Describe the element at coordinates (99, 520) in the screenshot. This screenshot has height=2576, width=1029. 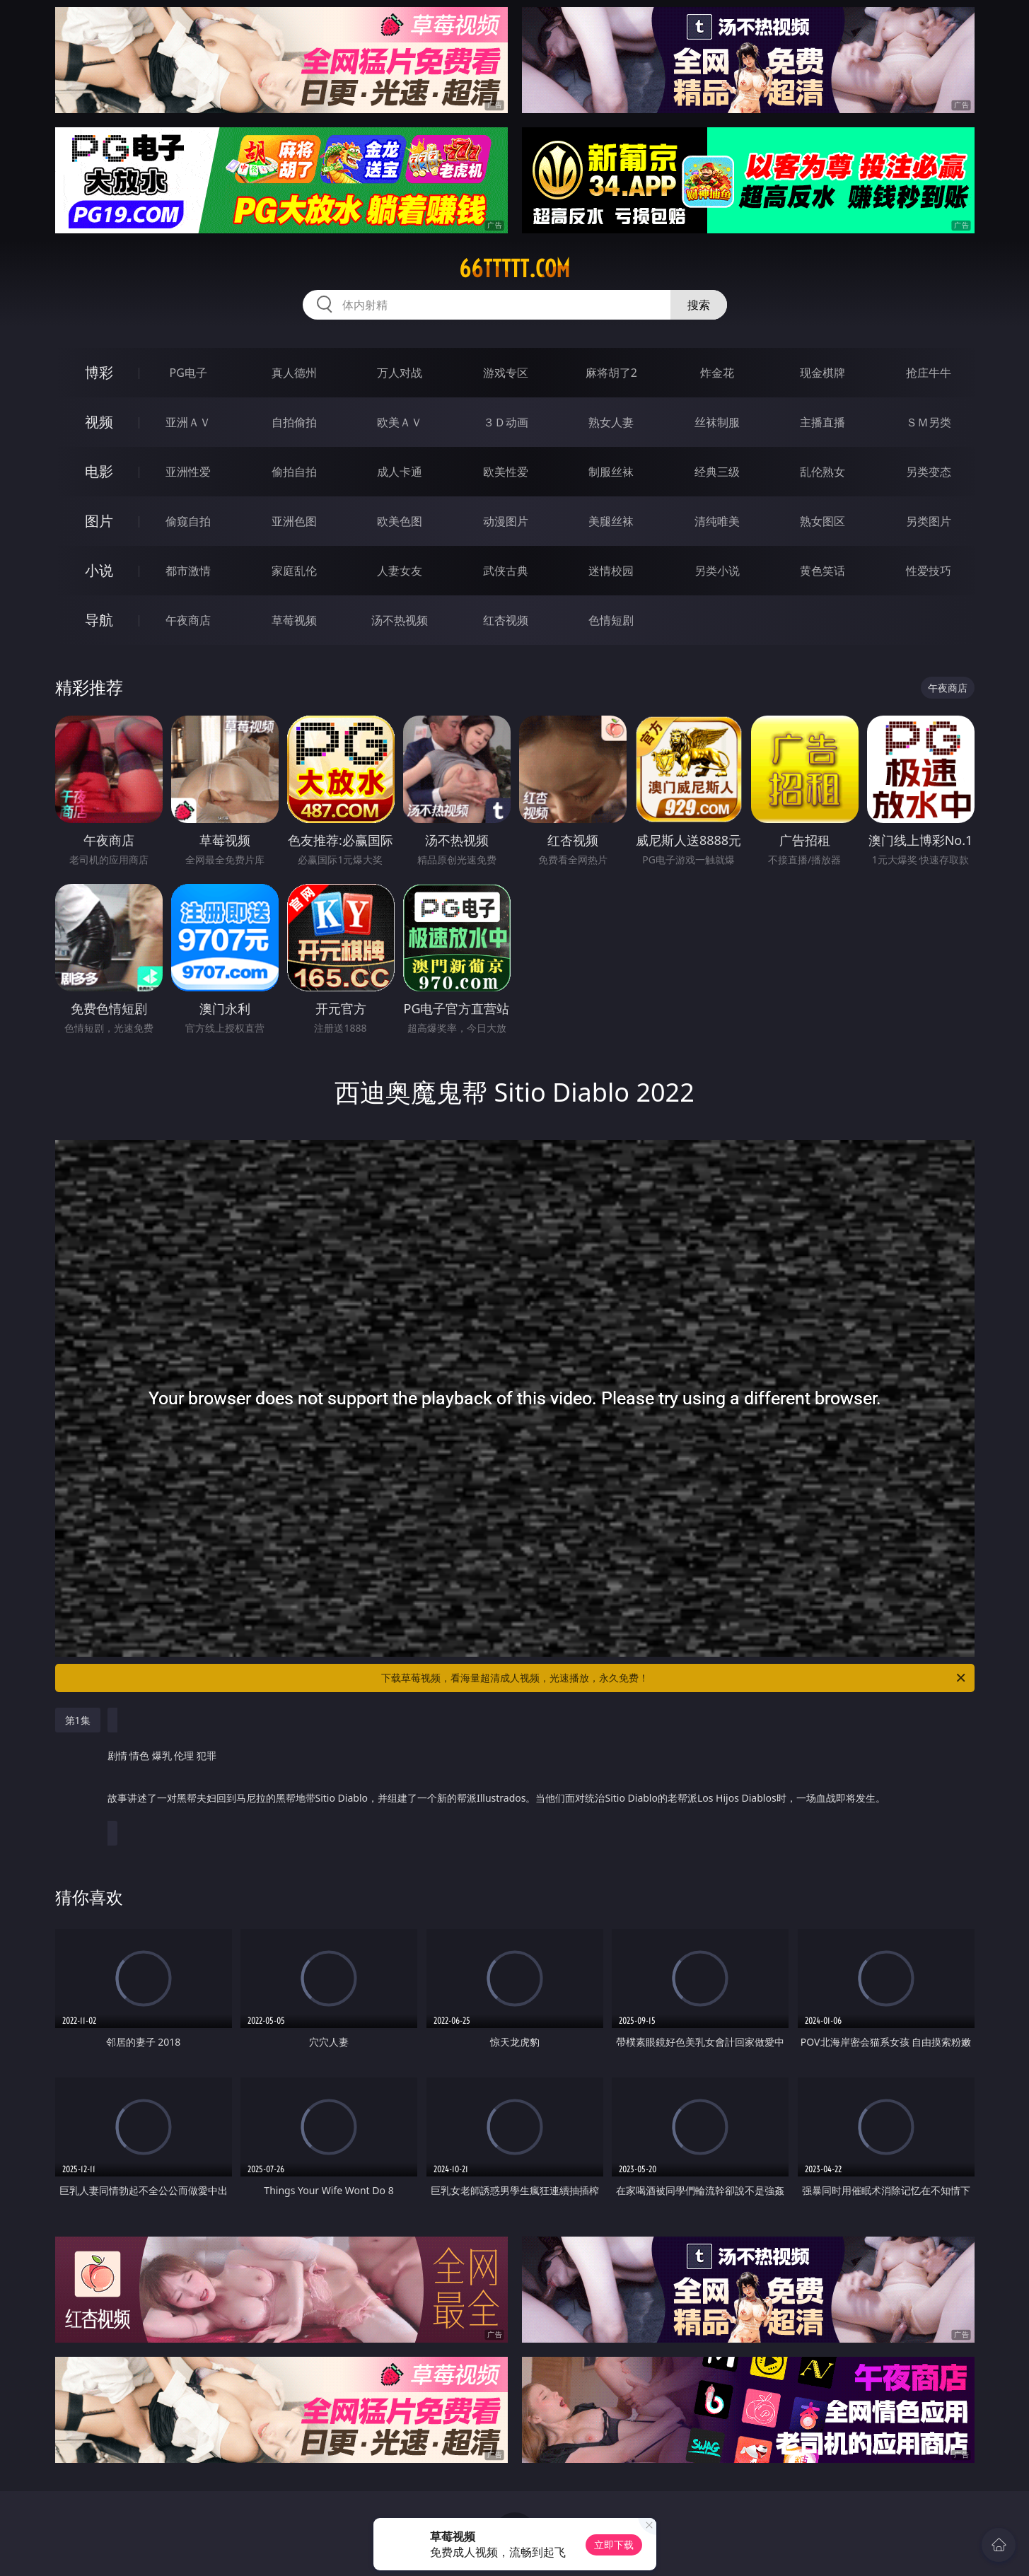
I see `图片` at that location.